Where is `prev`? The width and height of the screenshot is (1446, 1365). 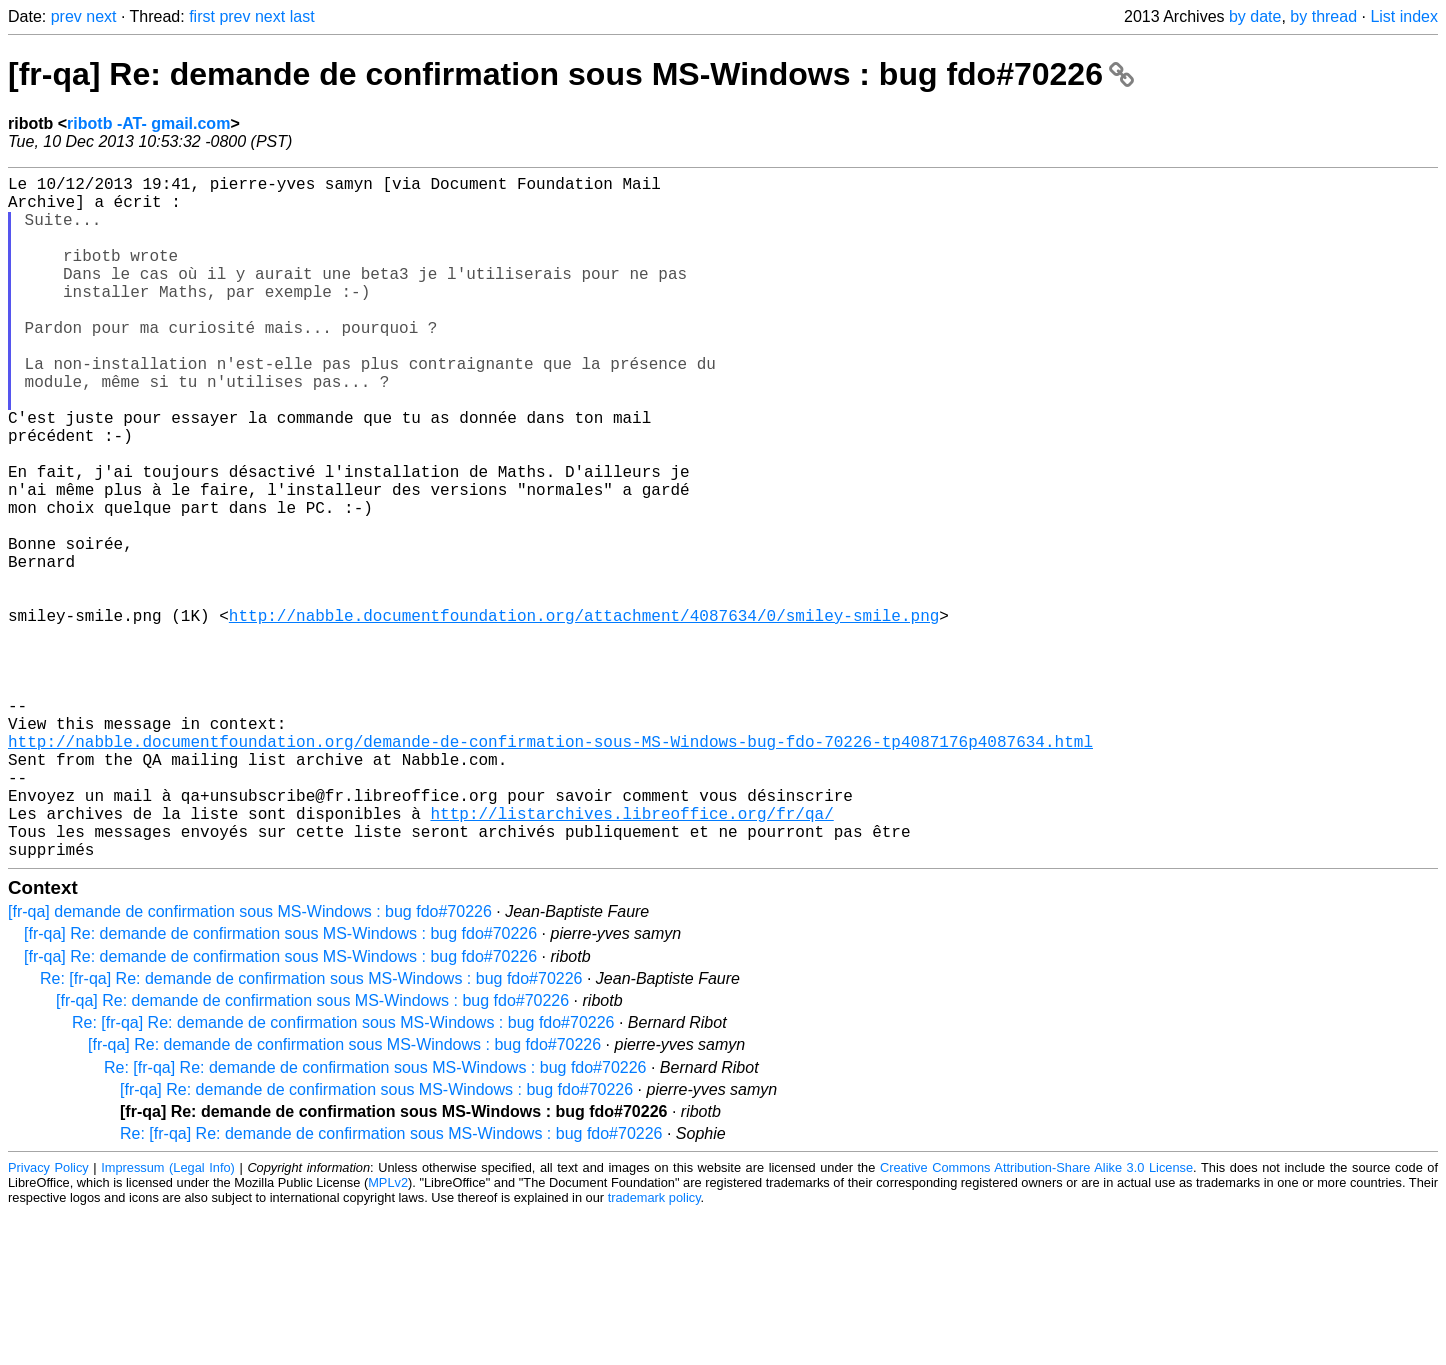 prev is located at coordinates (66, 16).